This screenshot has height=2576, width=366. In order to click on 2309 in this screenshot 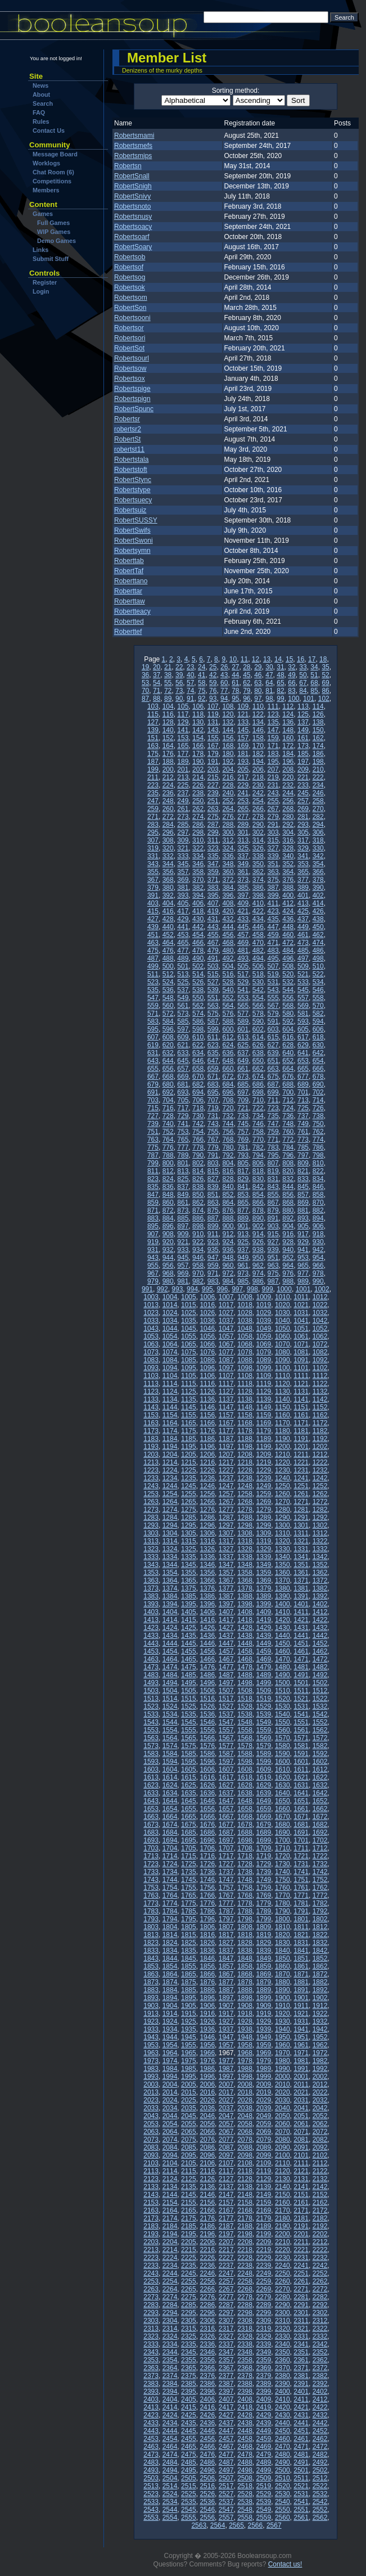, I will do `click(264, 2321)`.